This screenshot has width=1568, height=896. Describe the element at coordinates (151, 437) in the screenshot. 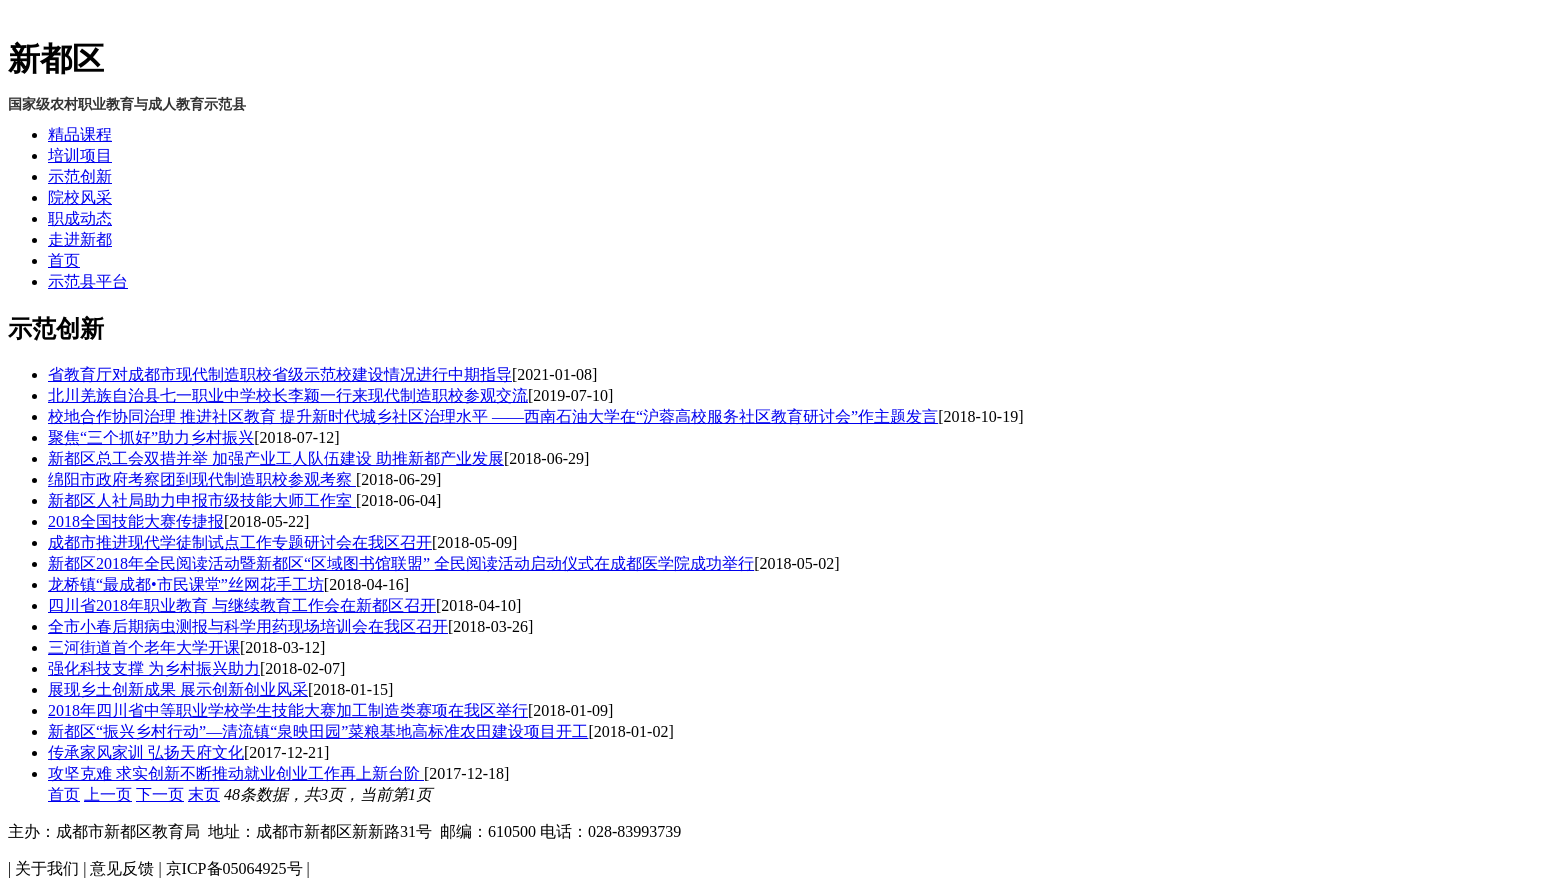

I see `聚焦“三个抓好”助力乡村振兴` at that location.